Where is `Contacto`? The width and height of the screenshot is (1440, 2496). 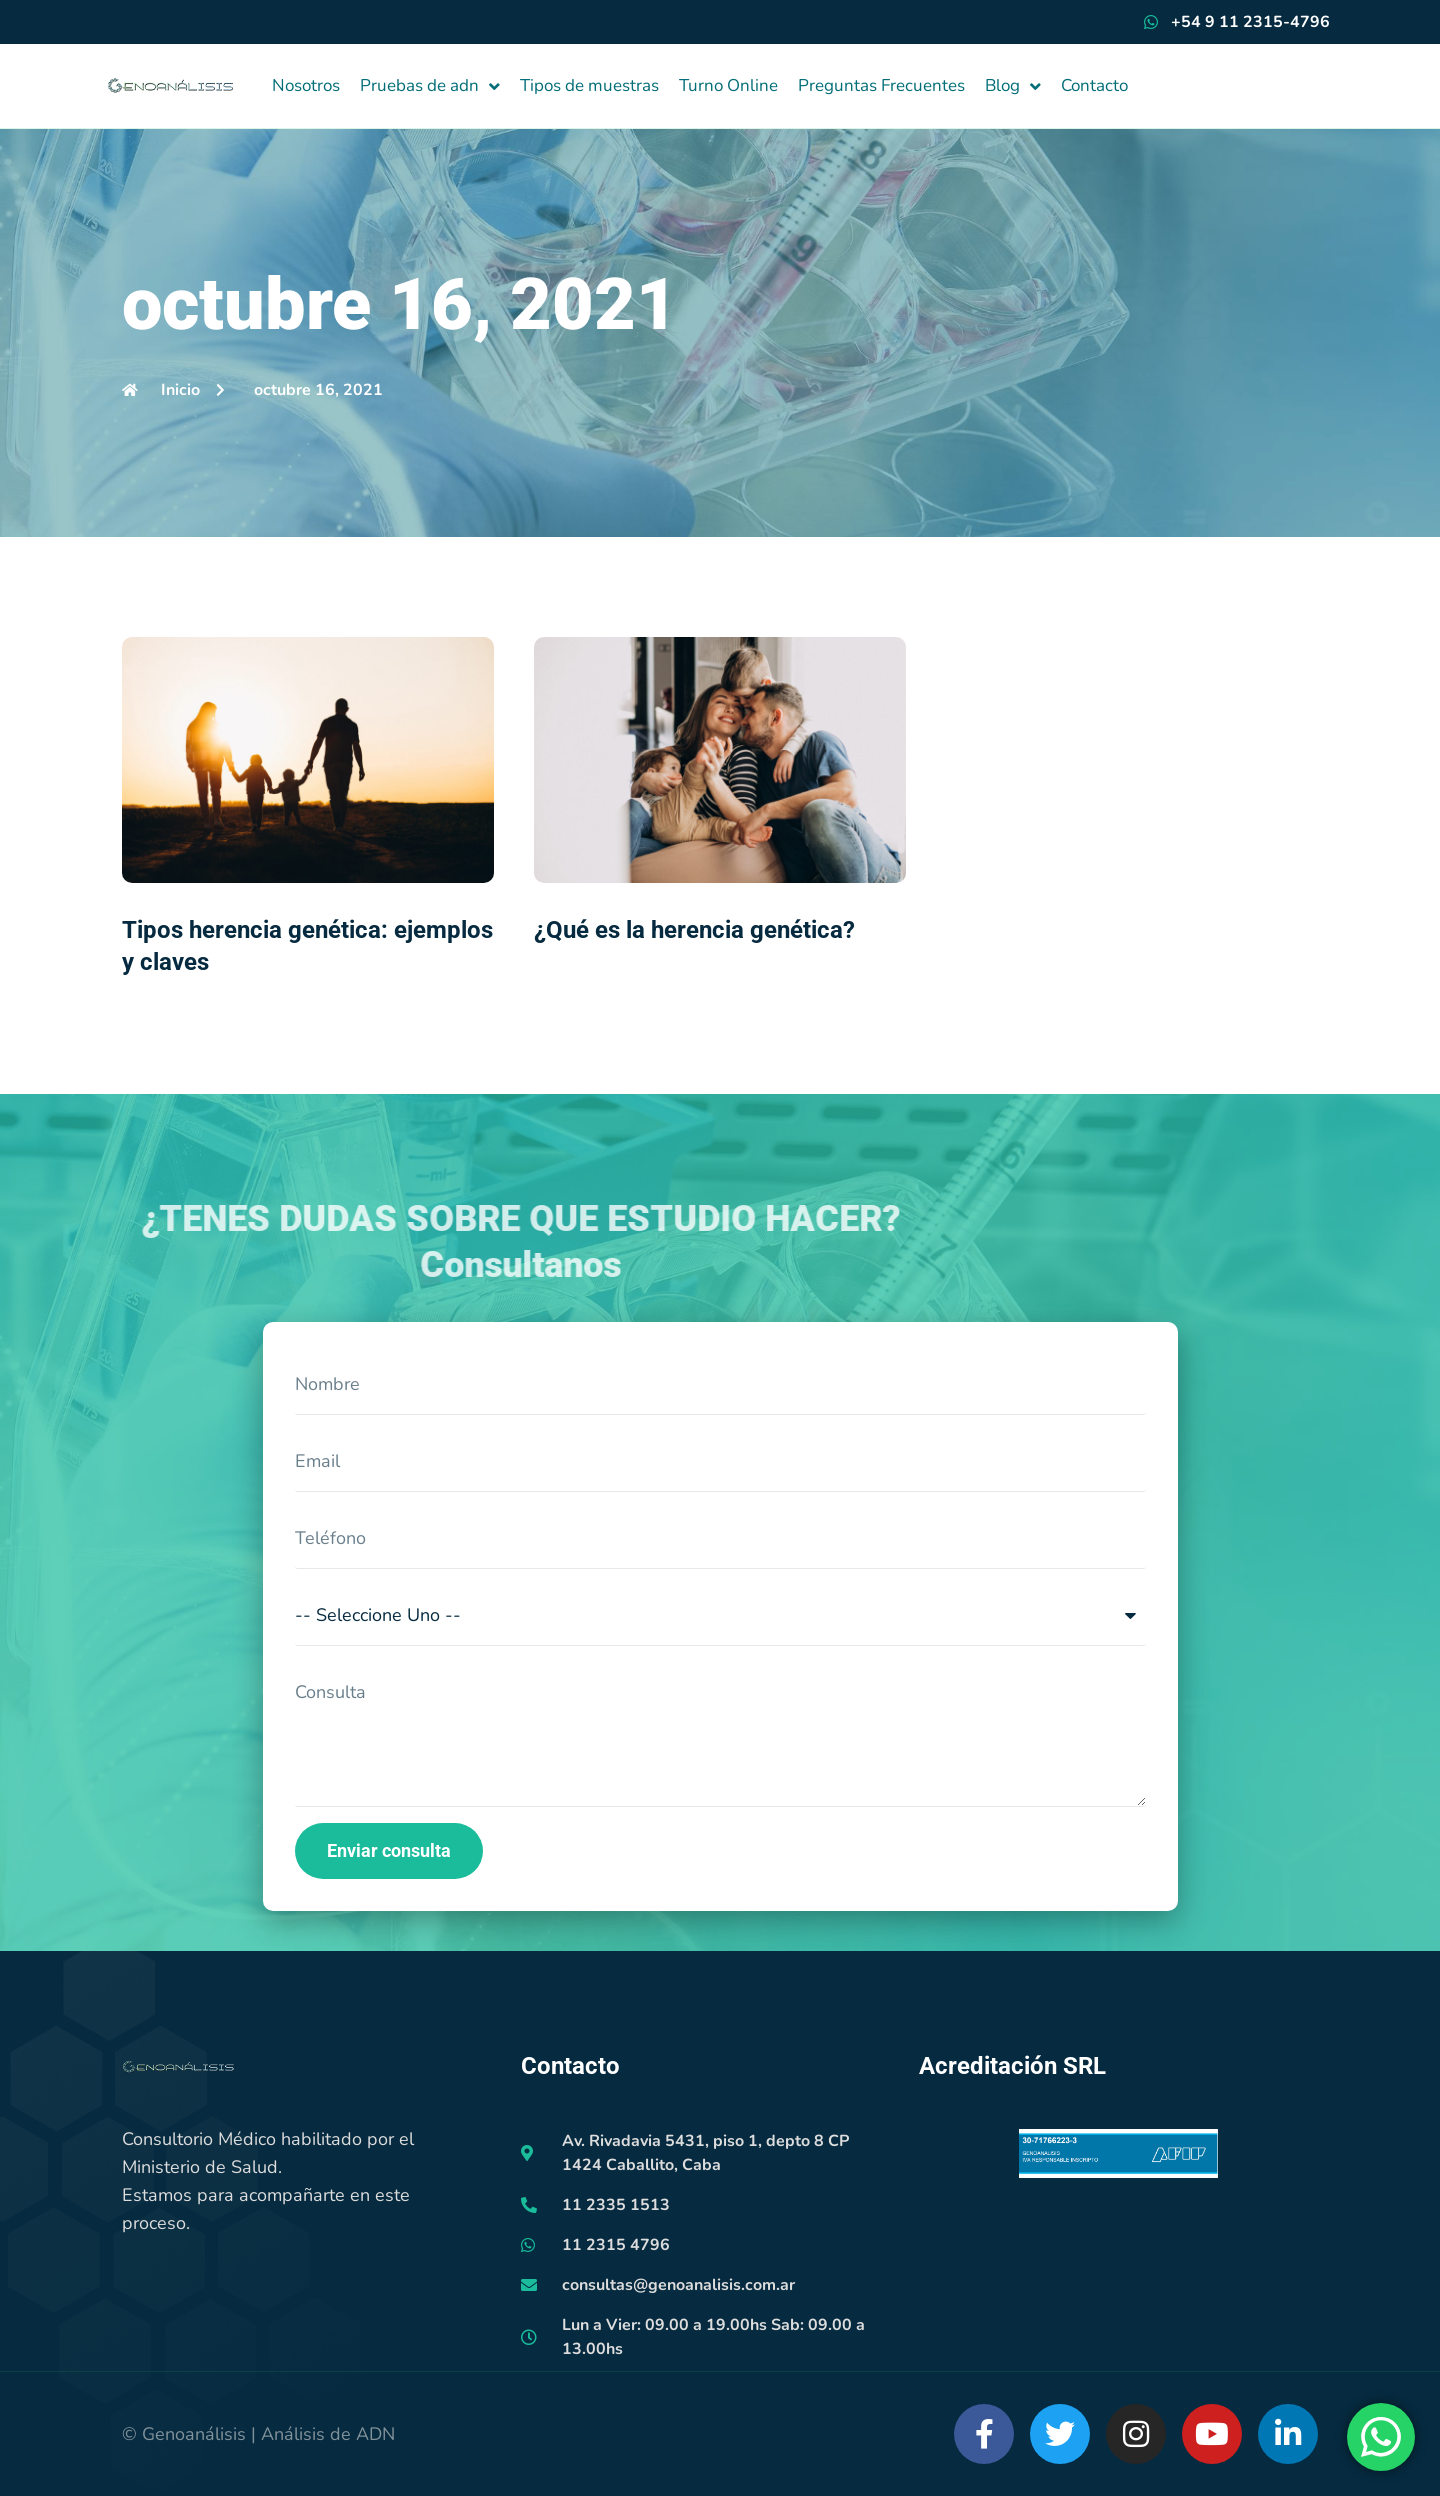 Contacto is located at coordinates (1094, 85).